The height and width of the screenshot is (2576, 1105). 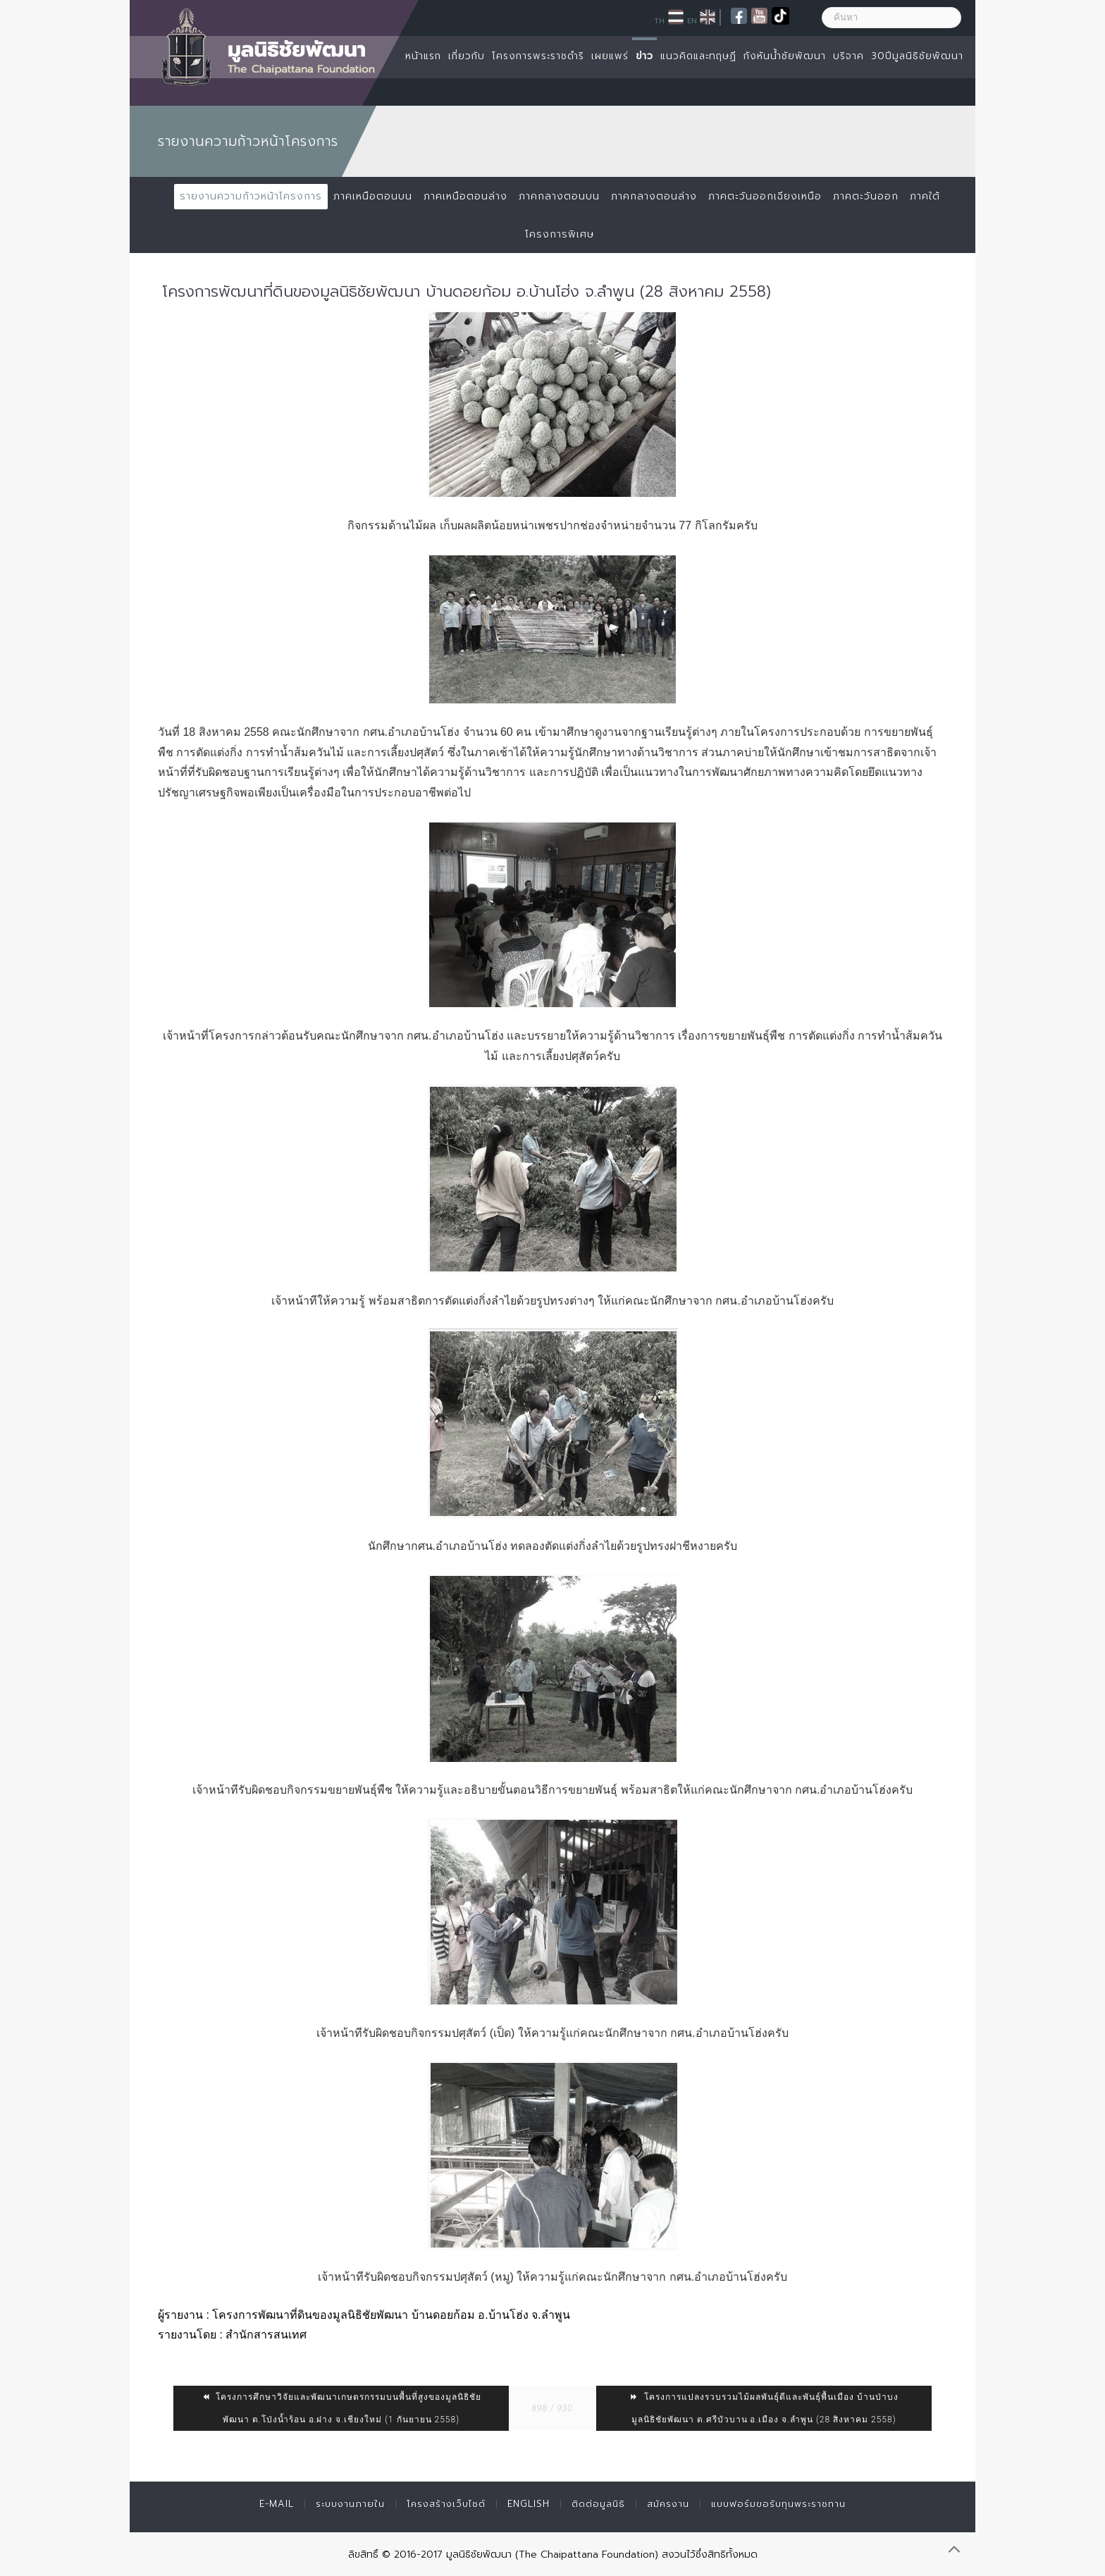 What do you see at coordinates (654, 196) in the screenshot?
I see `ภาคกลางตอนล่าง` at bounding box center [654, 196].